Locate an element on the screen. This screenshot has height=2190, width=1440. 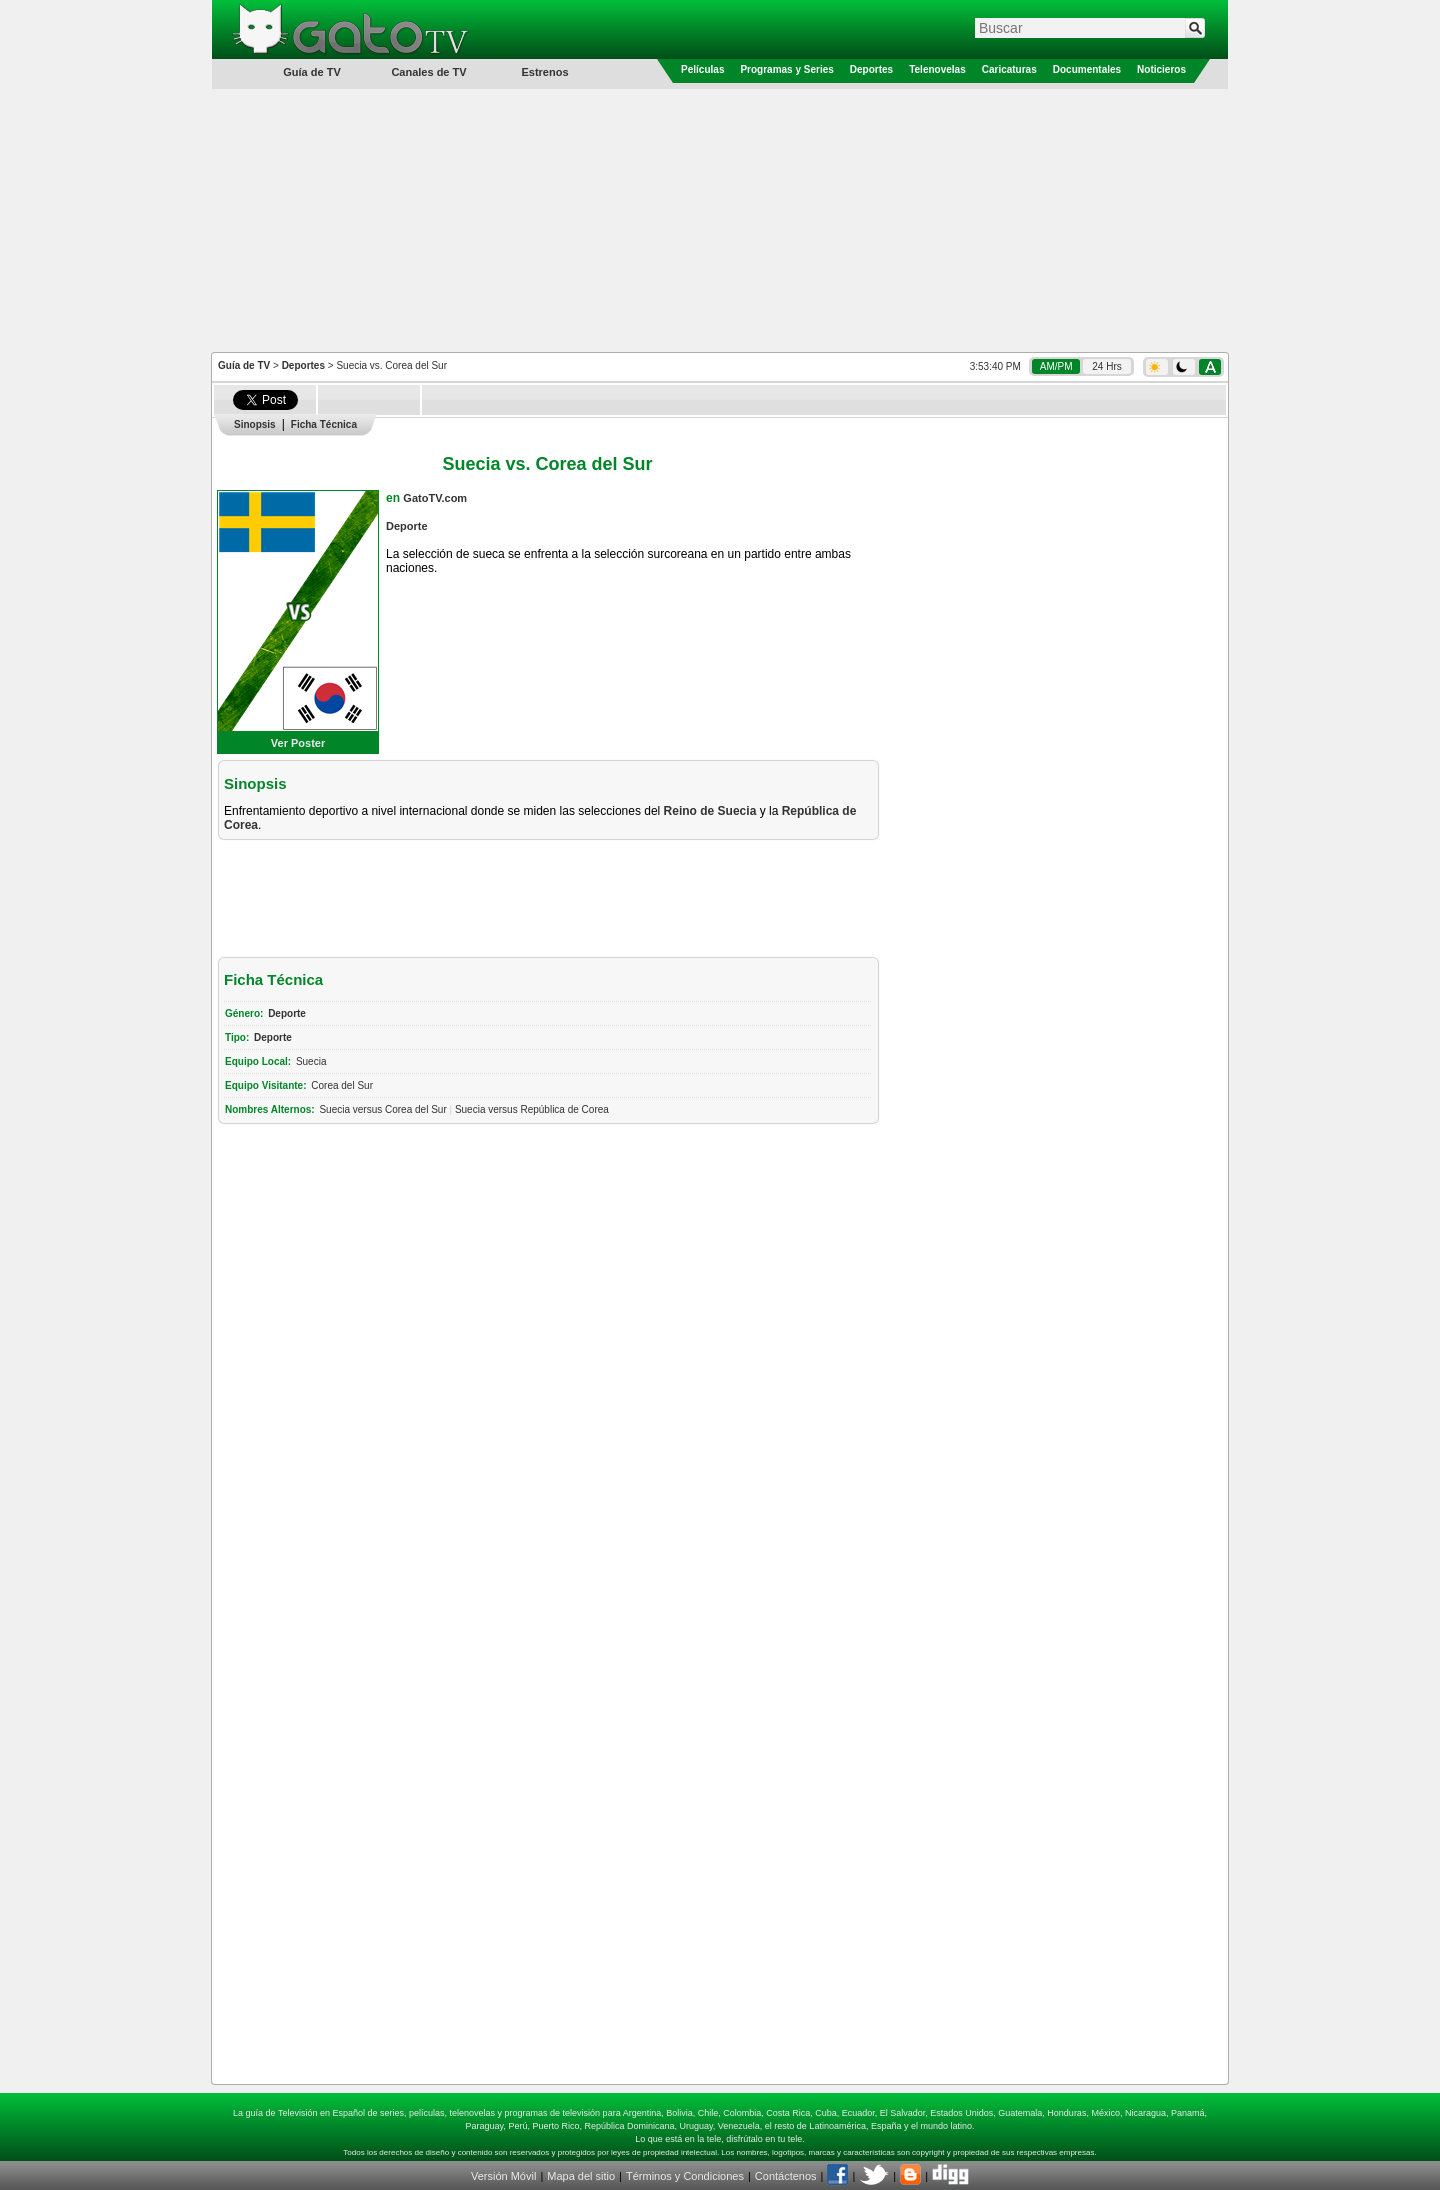
Deporte is located at coordinates (407, 526).